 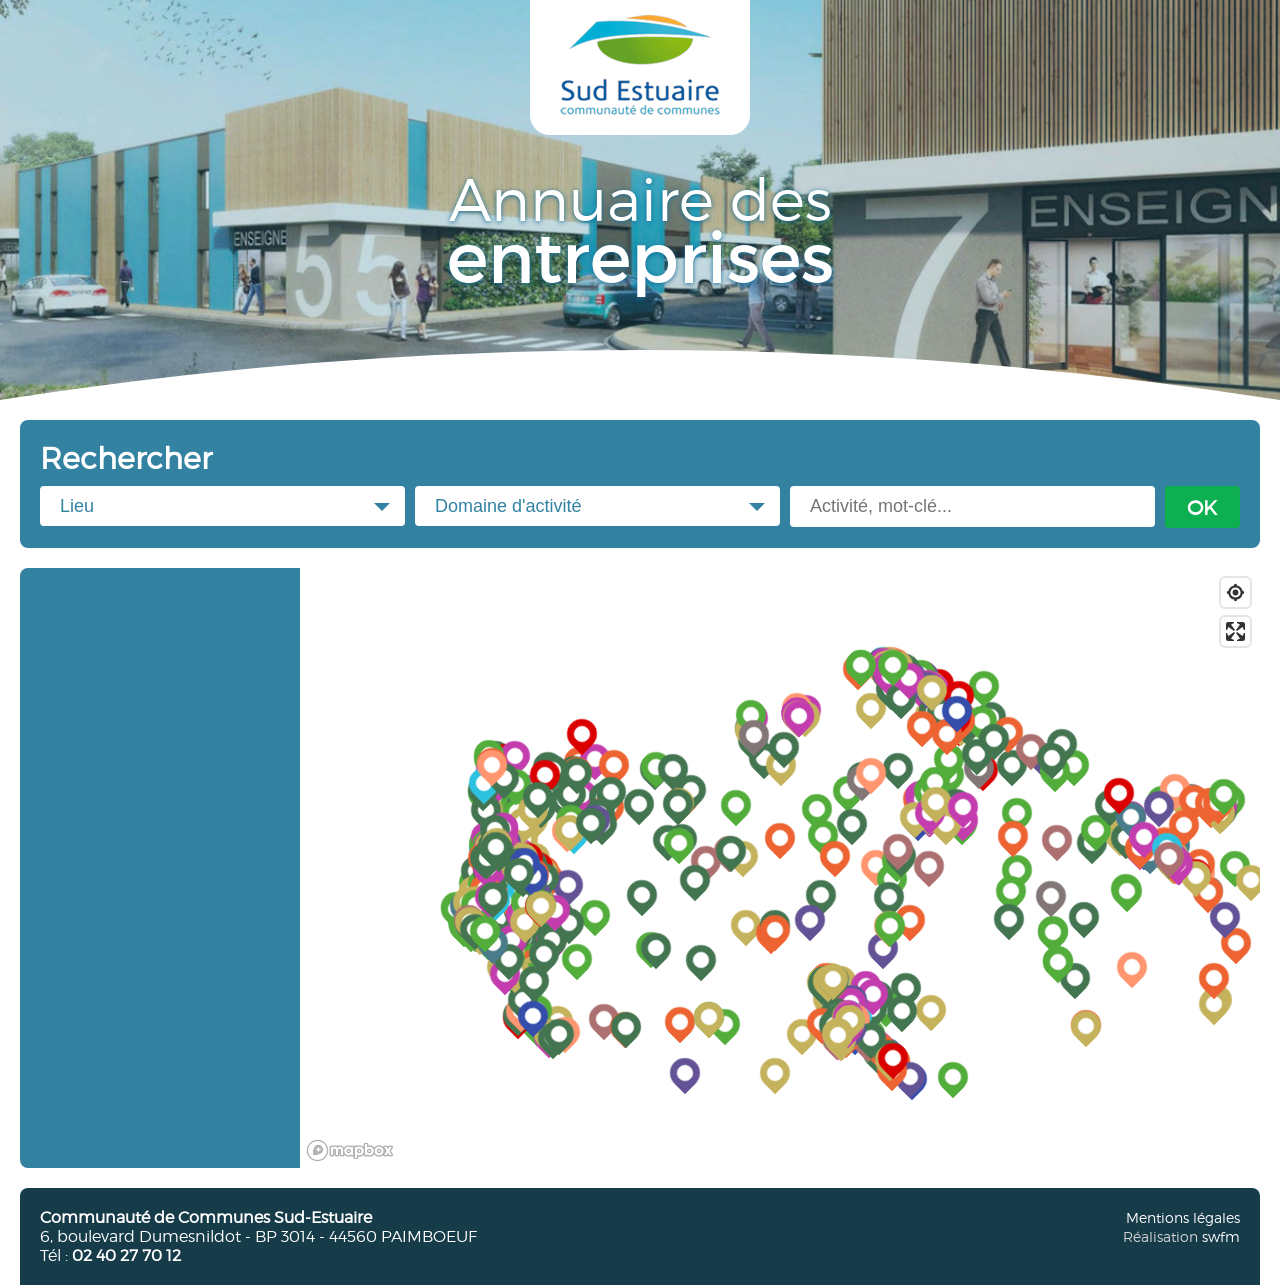 What do you see at coordinates (1235, 631) in the screenshot?
I see `[Enter fullscreen]` at bounding box center [1235, 631].